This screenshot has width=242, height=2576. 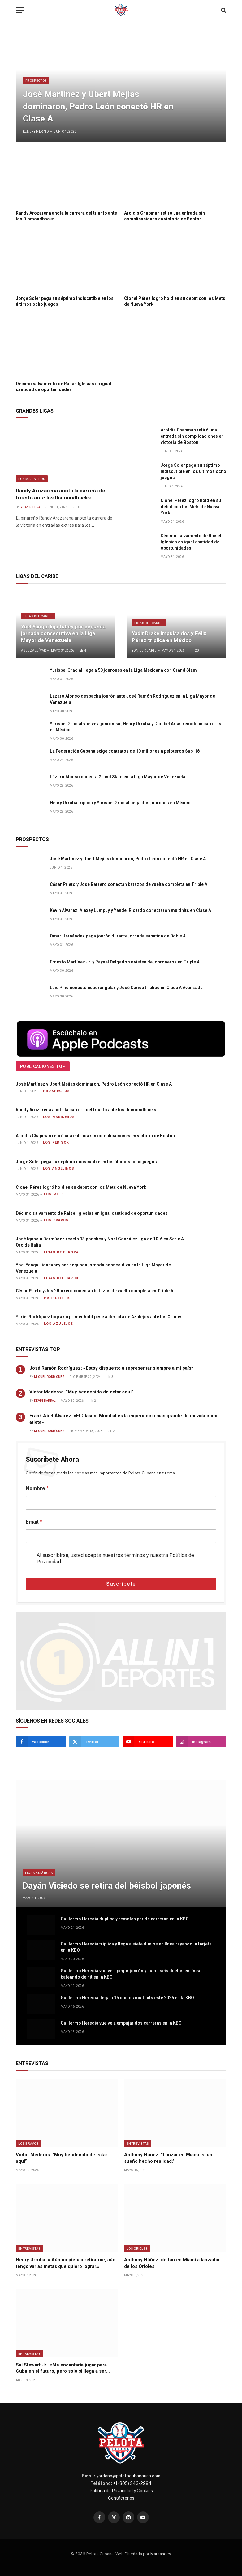 What do you see at coordinates (61, 2368) in the screenshot?
I see `Sal Stewart Jr.: «Me encantaría jugar para Cuba en el futuro, pero solo si llega a ser libre.»` at bounding box center [61, 2368].